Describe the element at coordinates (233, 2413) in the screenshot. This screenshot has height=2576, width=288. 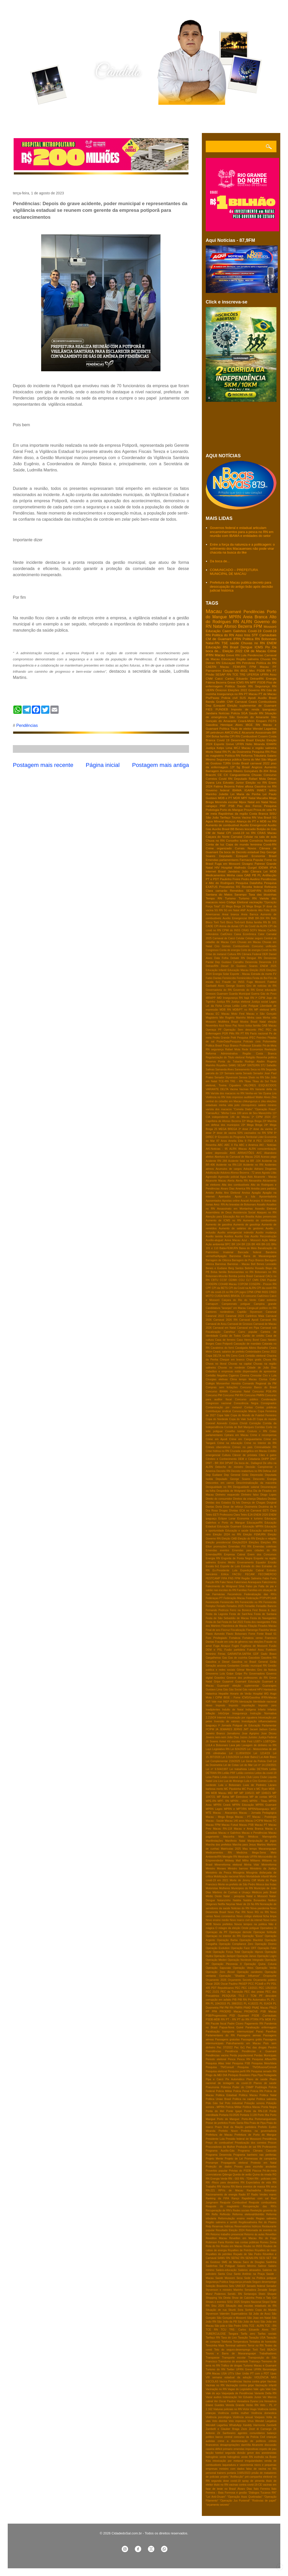
I see `Violência contra mulher` at that location.